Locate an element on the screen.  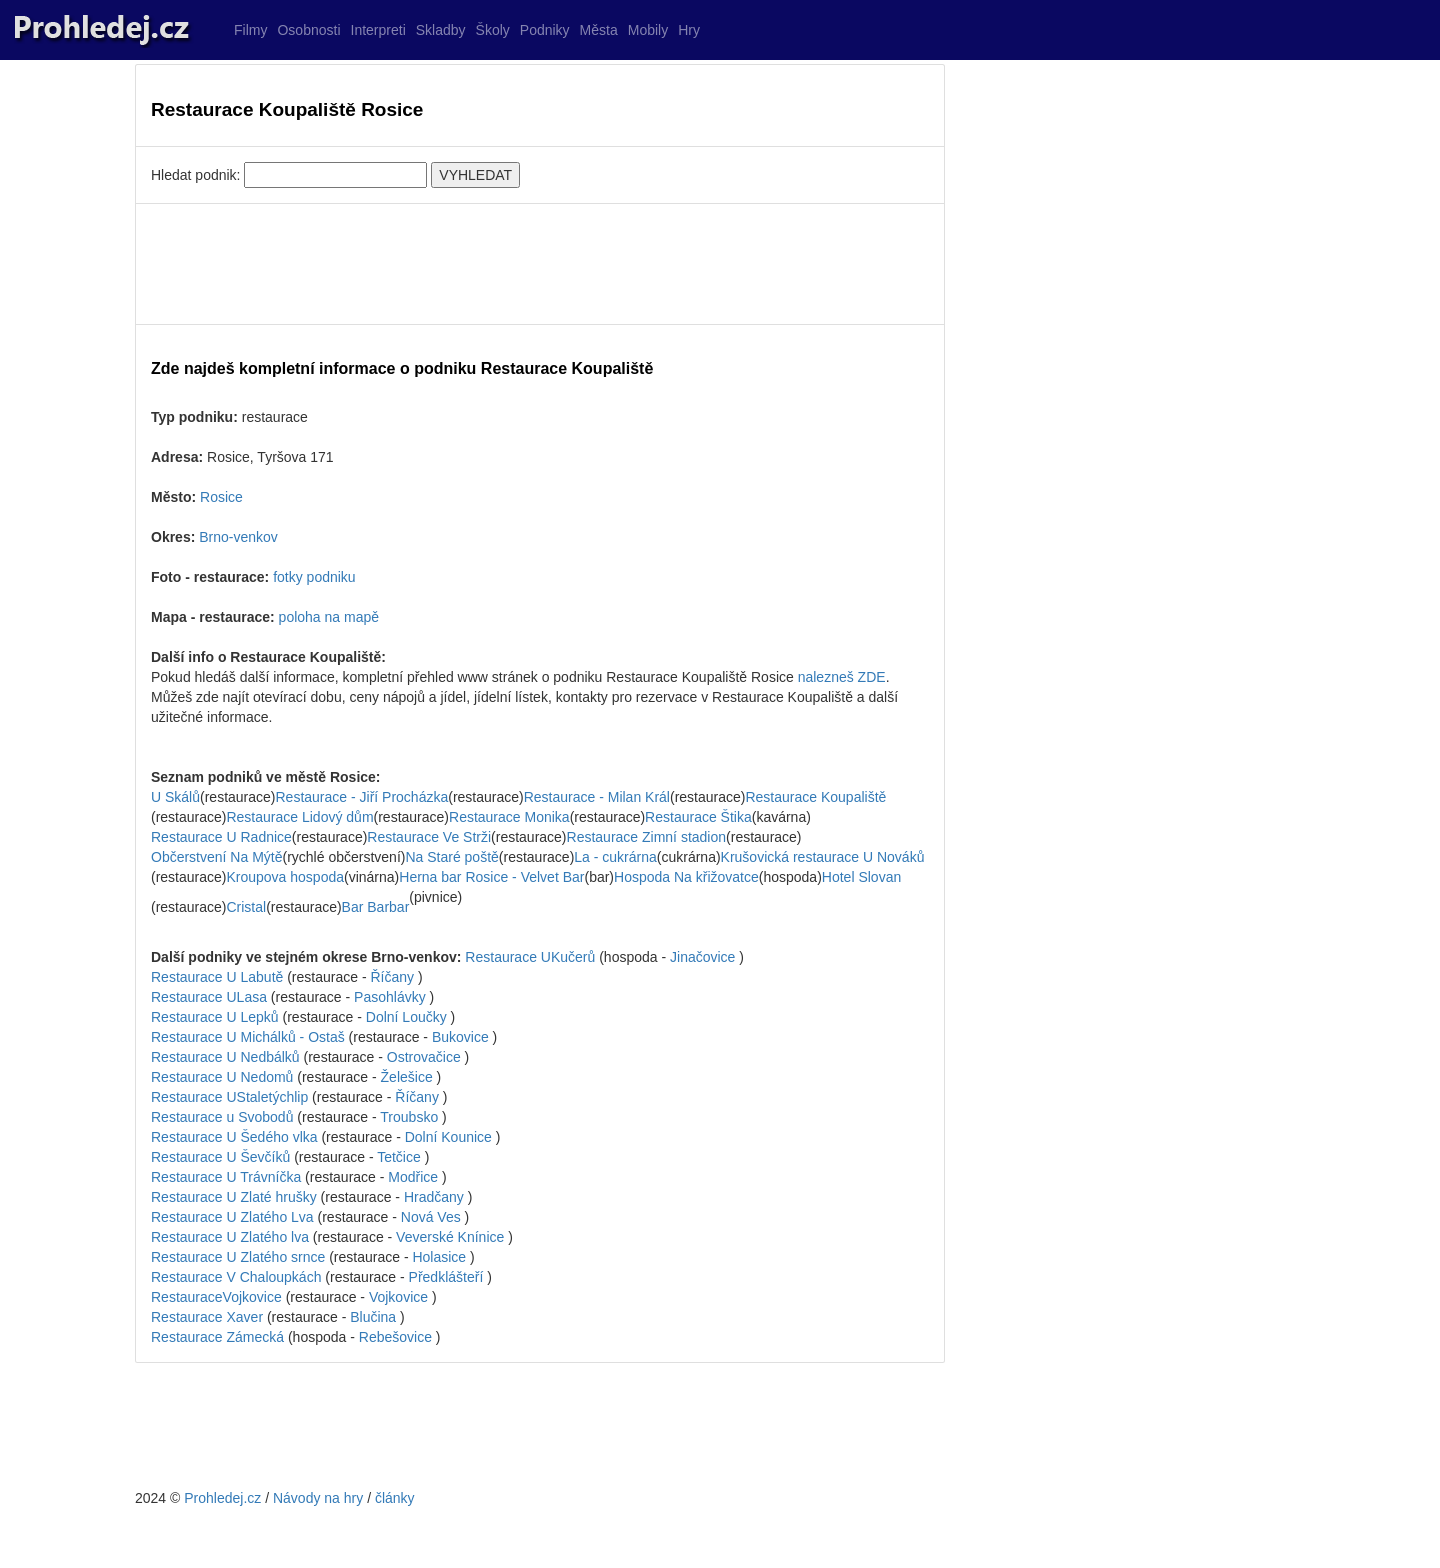
U Skálů is located at coordinates (175, 797).